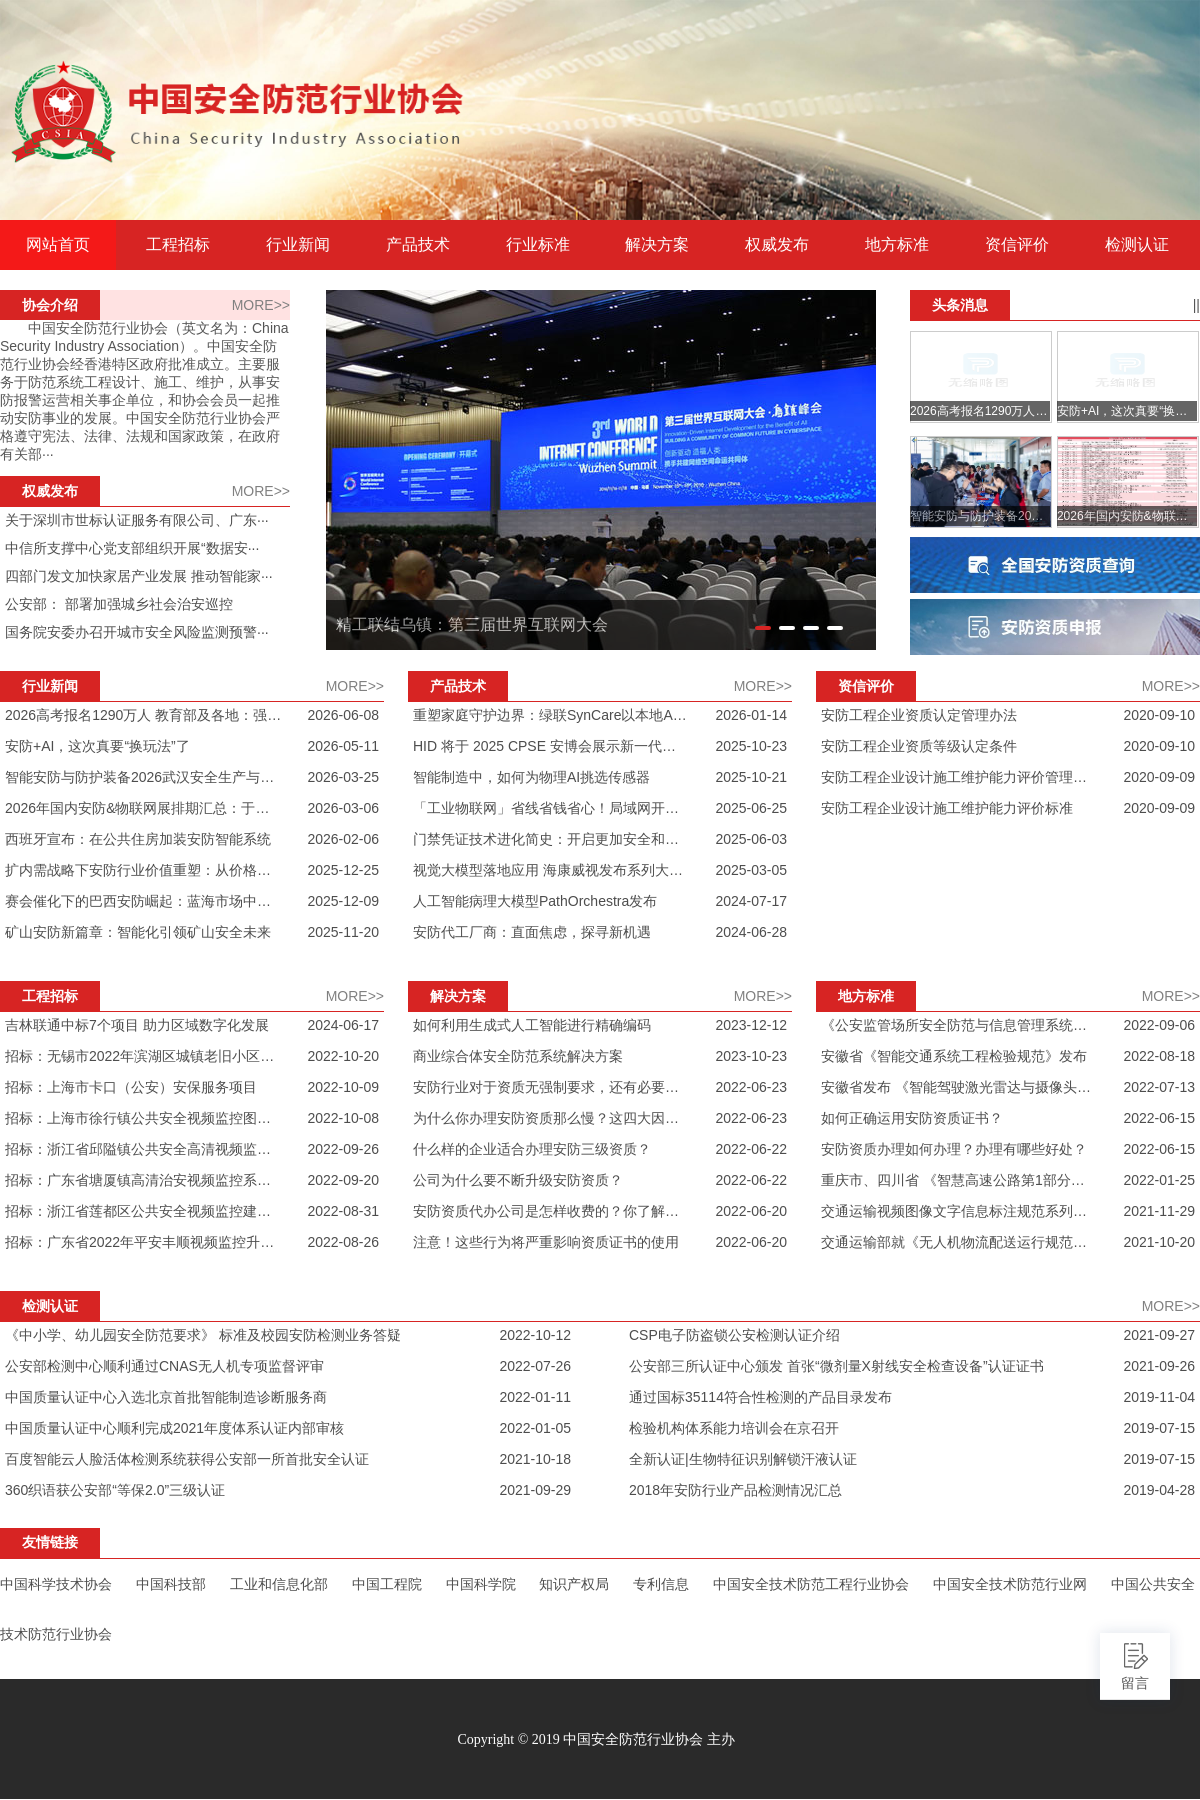 The image size is (1200, 1800). I want to click on [button], so click(763, 628).